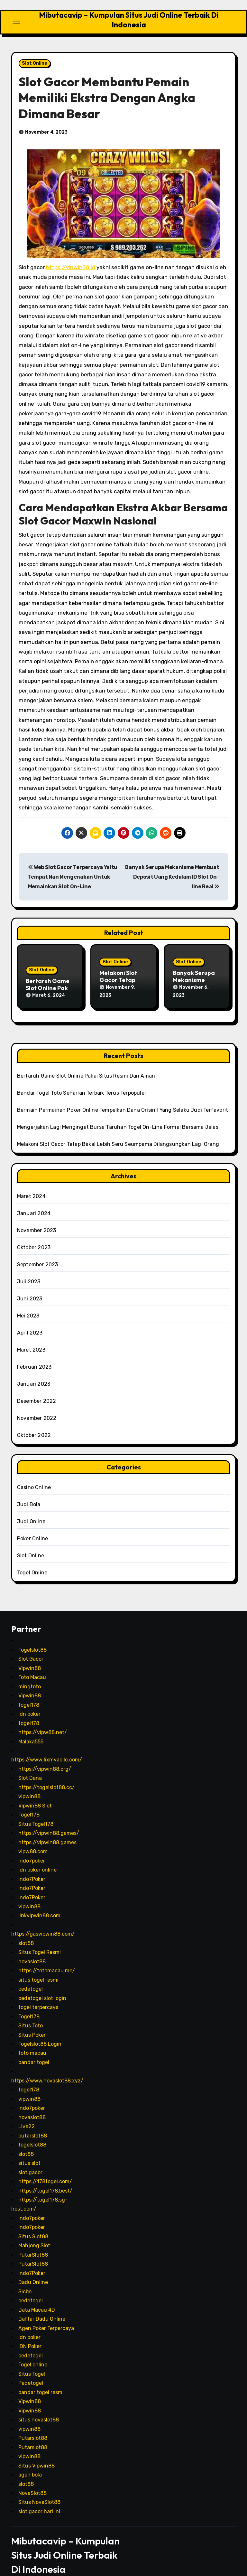 This screenshot has width=247, height=2576. I want to click on November 2022, so click(37, 1406).